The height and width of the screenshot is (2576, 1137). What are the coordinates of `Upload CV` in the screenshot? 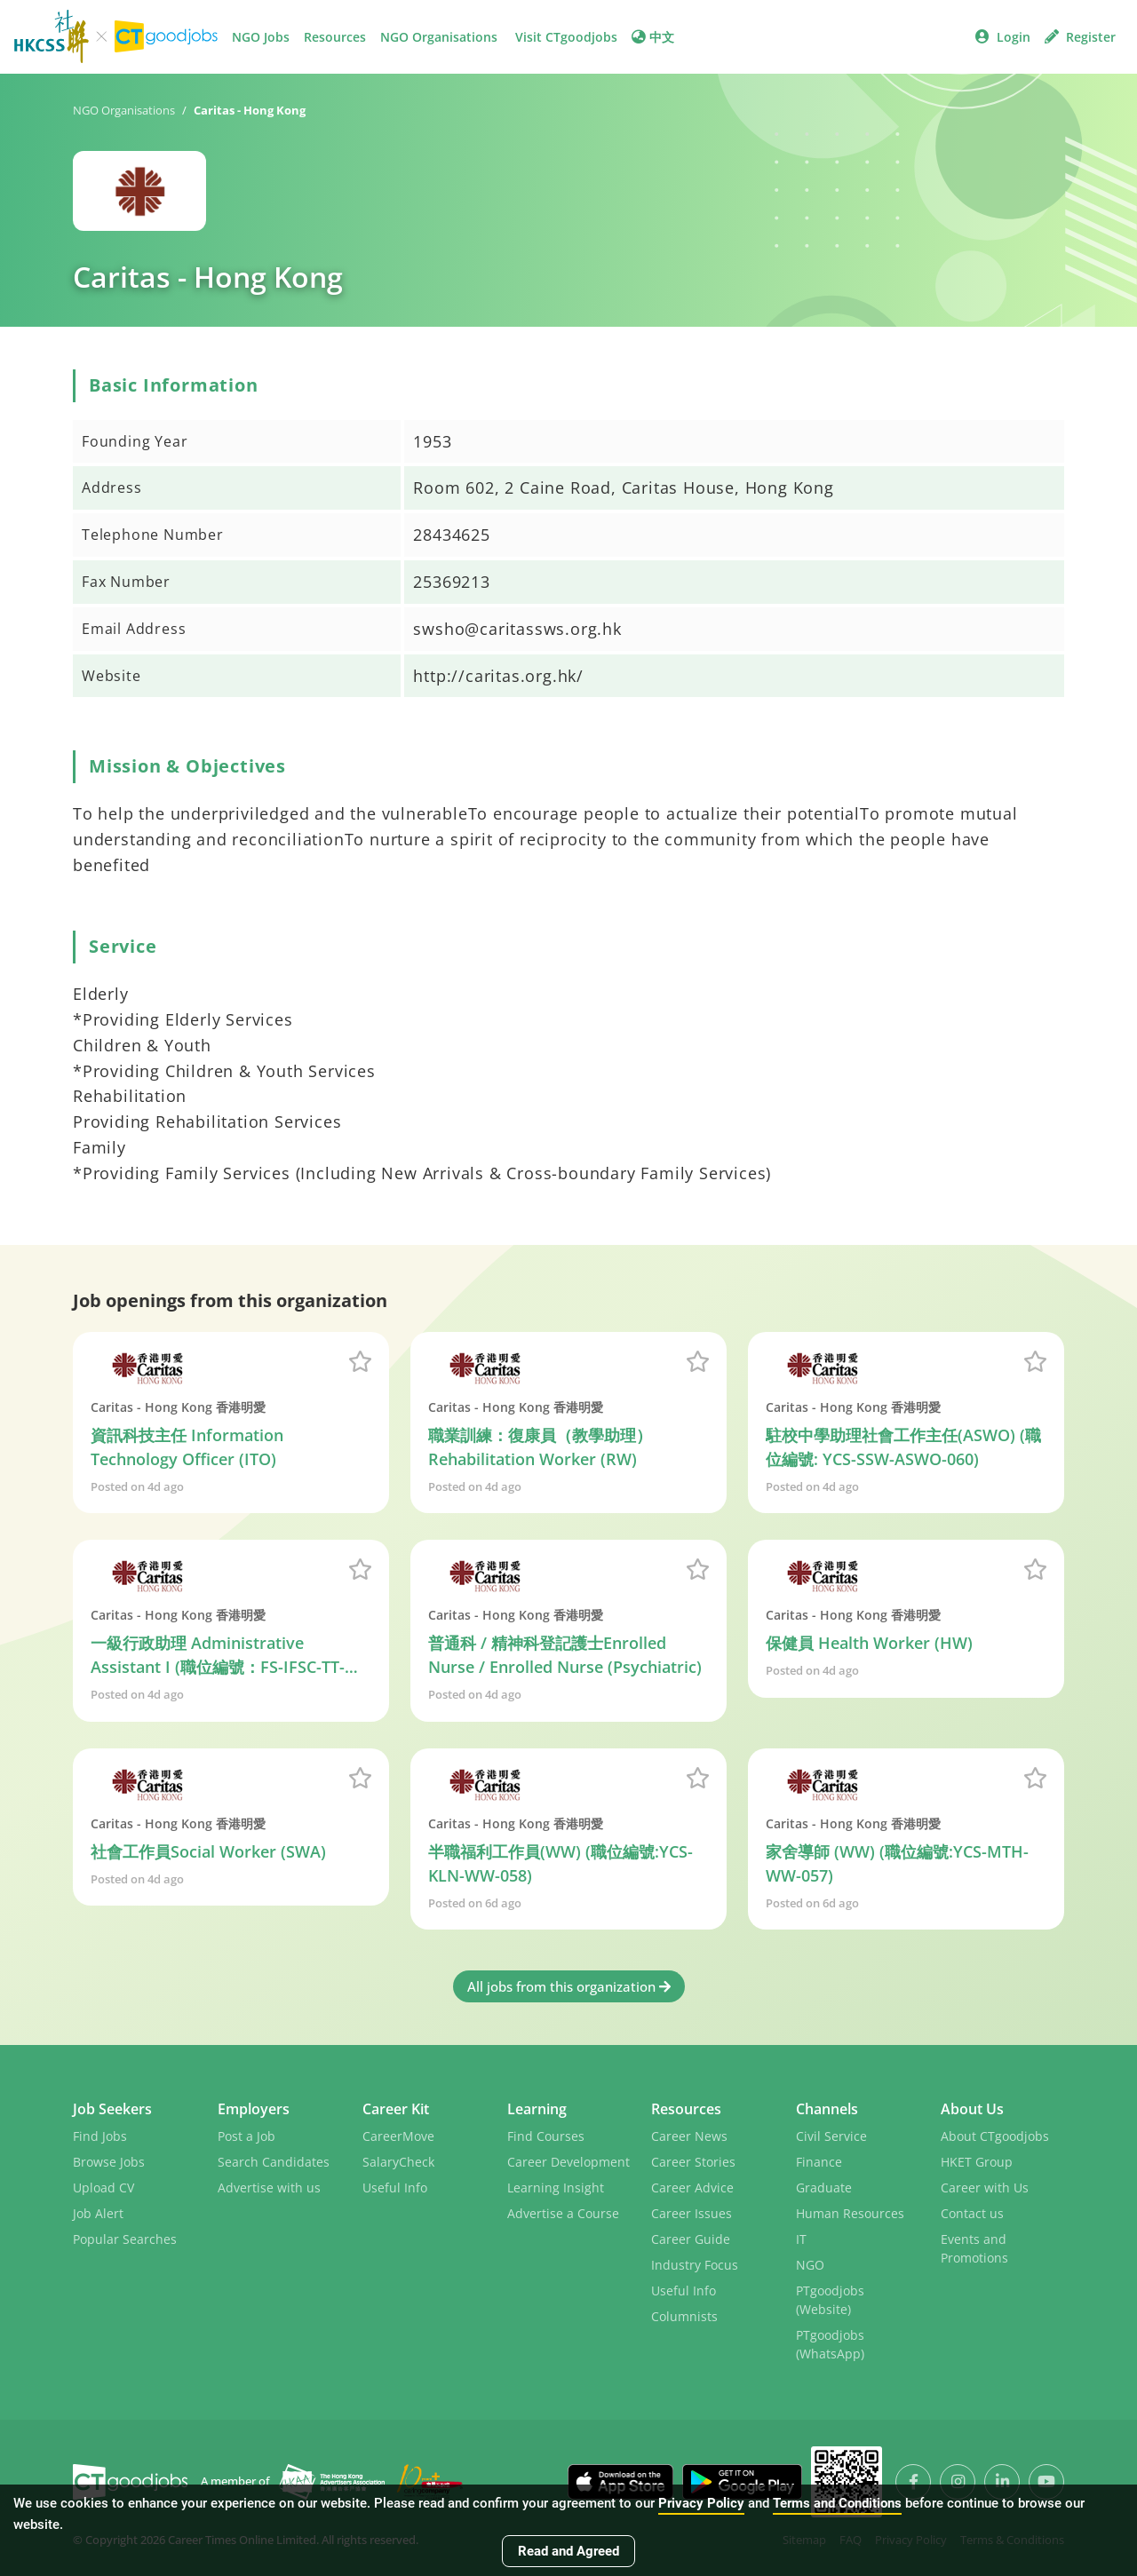 It's located at (103, 2187).